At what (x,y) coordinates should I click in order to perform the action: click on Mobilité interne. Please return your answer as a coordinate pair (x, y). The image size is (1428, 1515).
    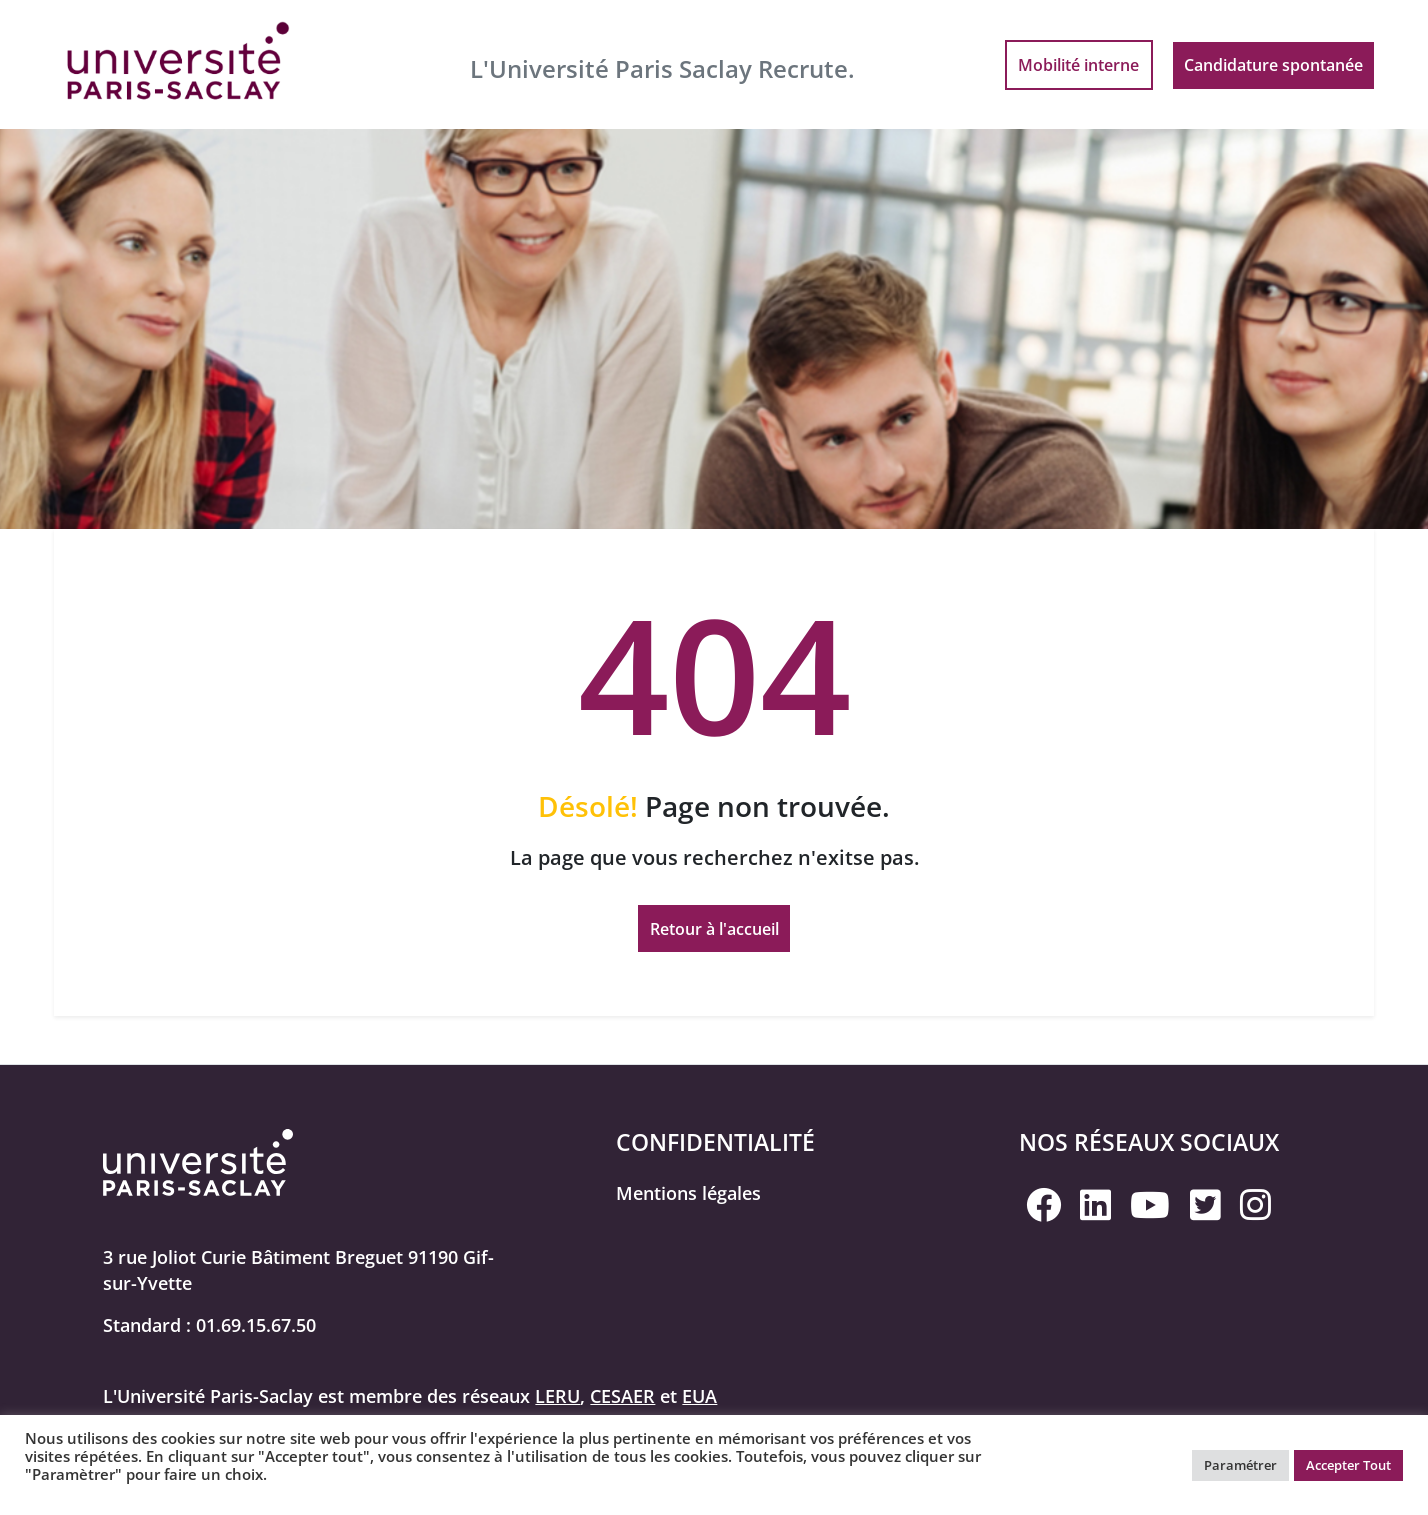
    Looking at the image, I should click on (1078, 65).